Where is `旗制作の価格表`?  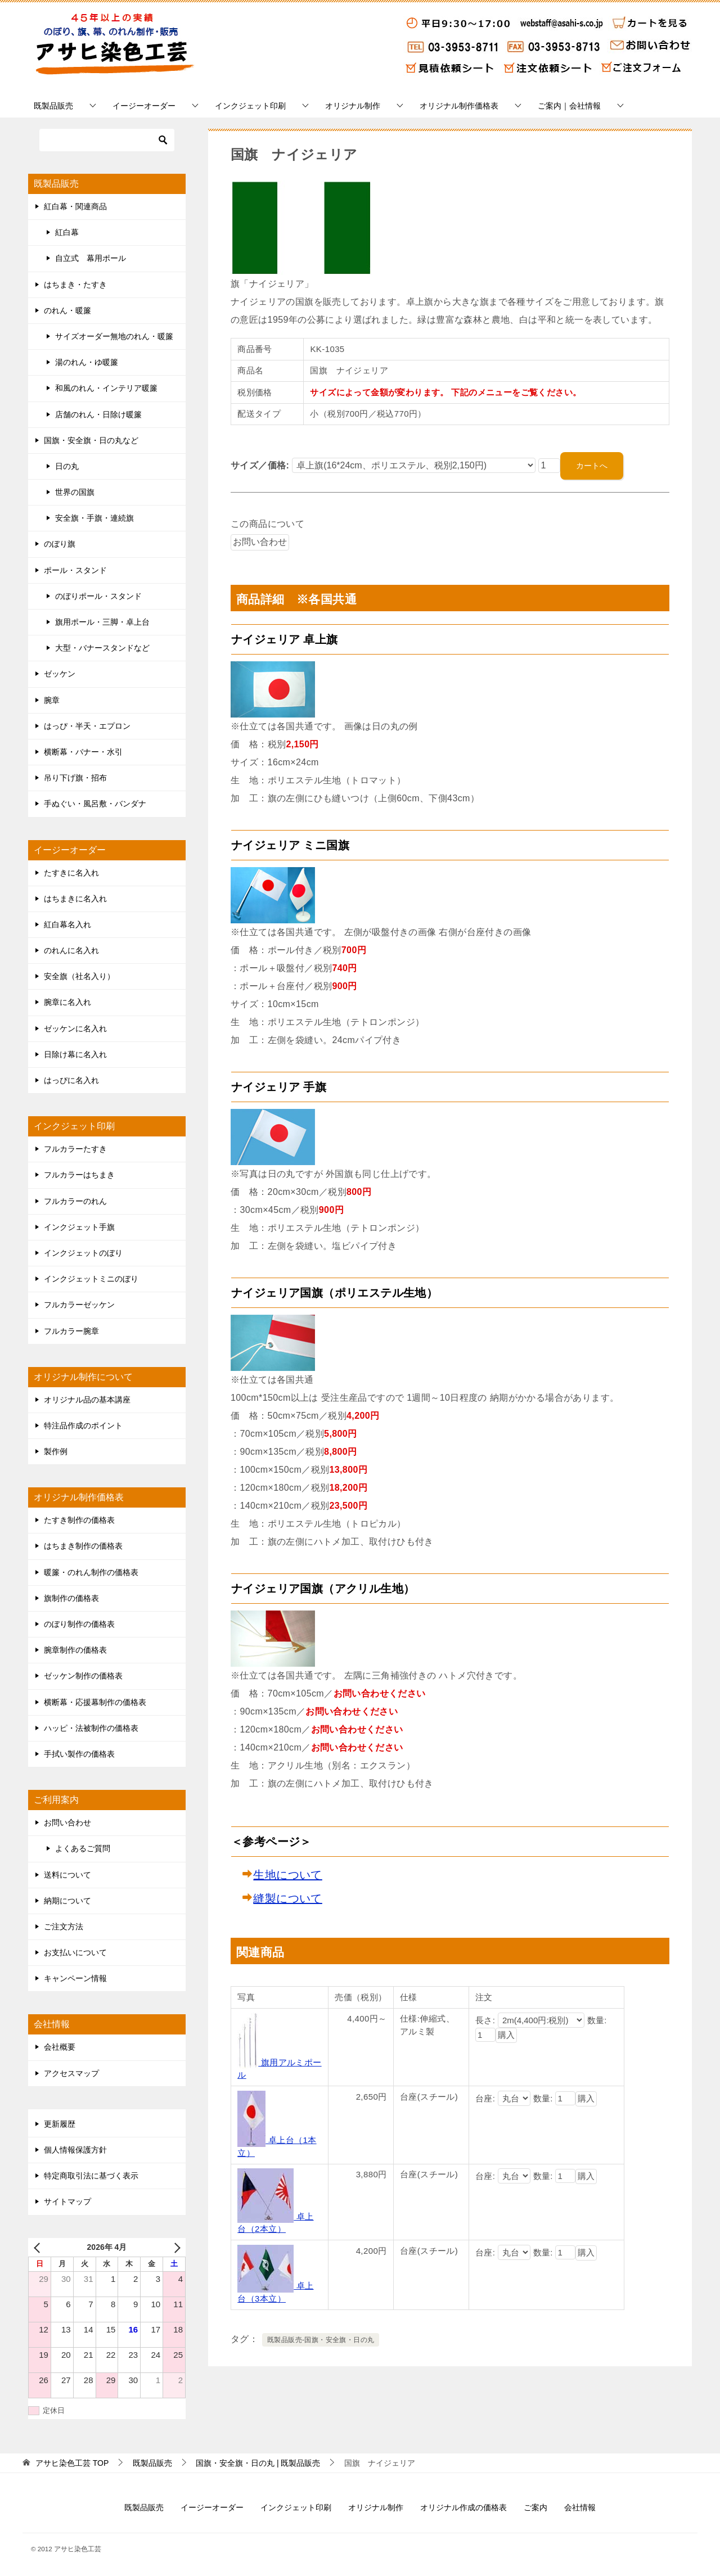
旗制作の価格表 is located at coordinates (71, 1598).